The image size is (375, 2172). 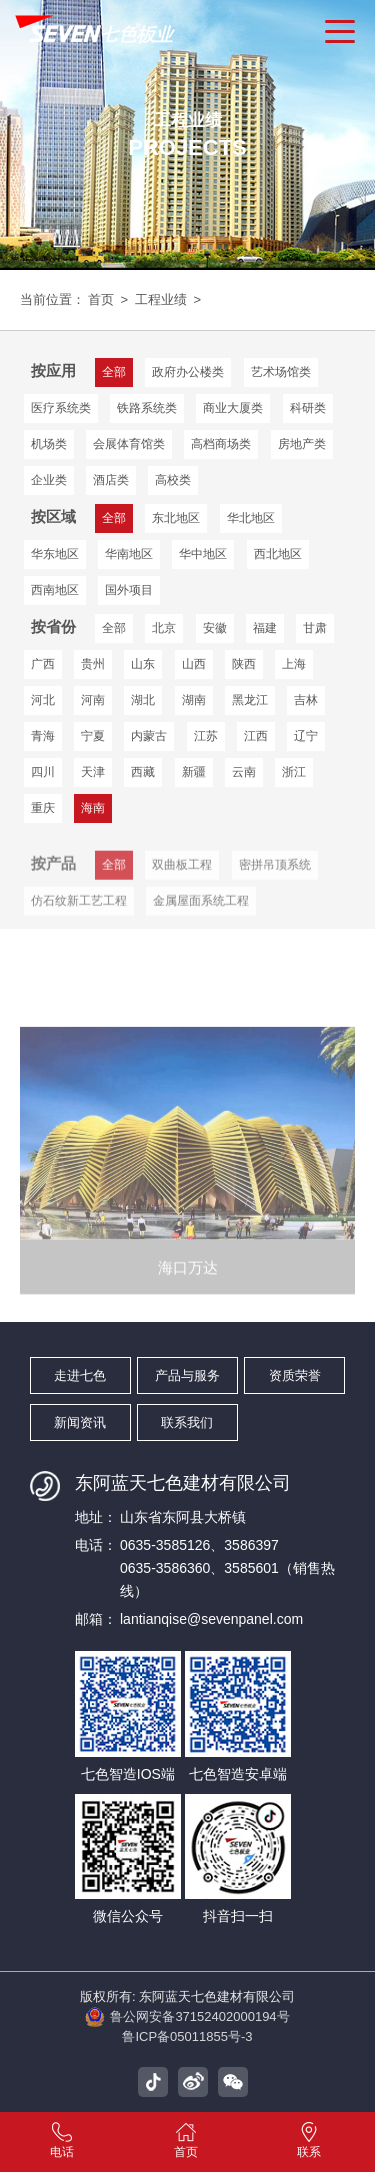 What do you see at coordinates (221, 444) in the screenshot?
I see `高档商场类` at bounding box center [221, 444].